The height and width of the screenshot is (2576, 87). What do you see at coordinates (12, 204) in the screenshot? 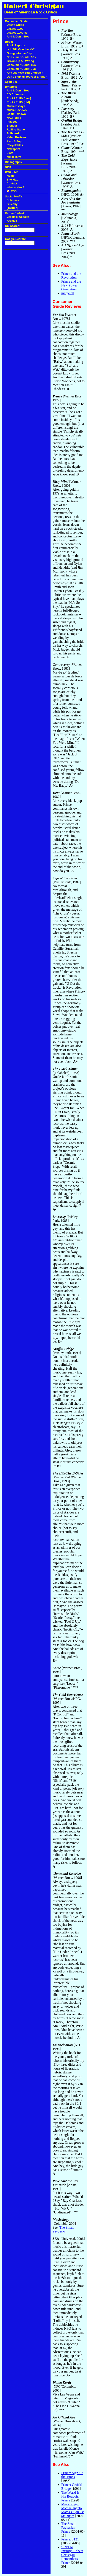
I see `Bluesky` at bounding box center [12, 204].